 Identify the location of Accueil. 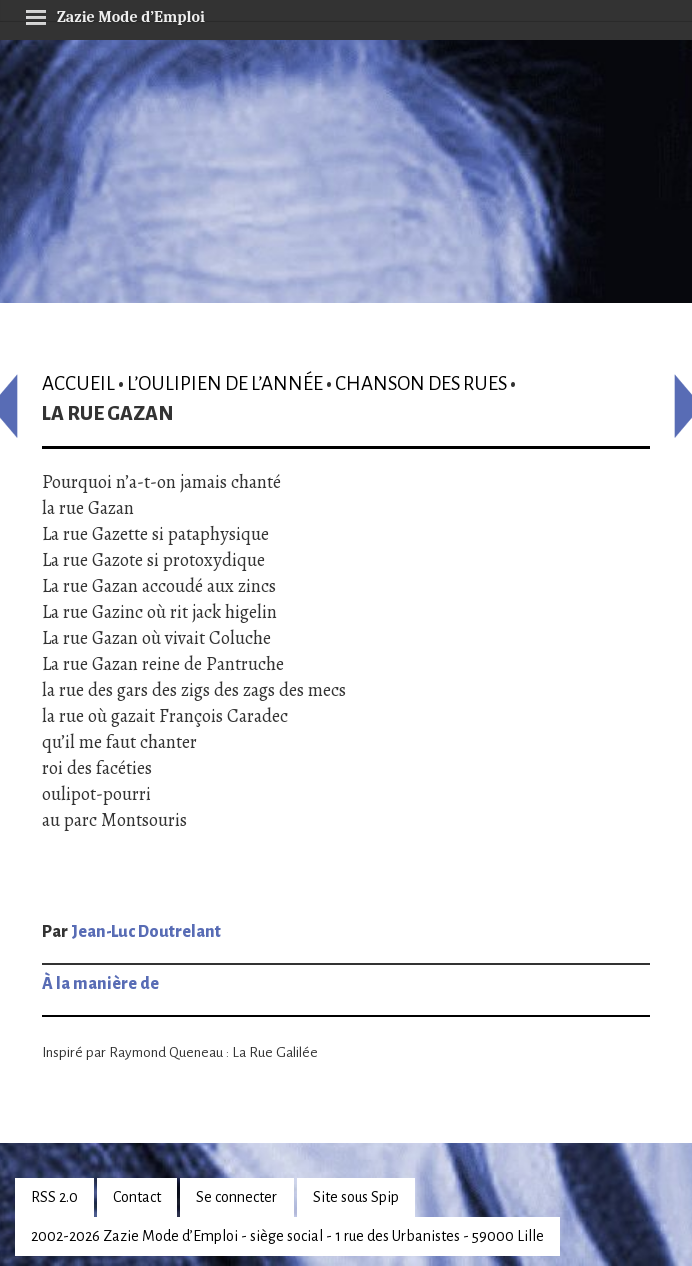
(78, 383).